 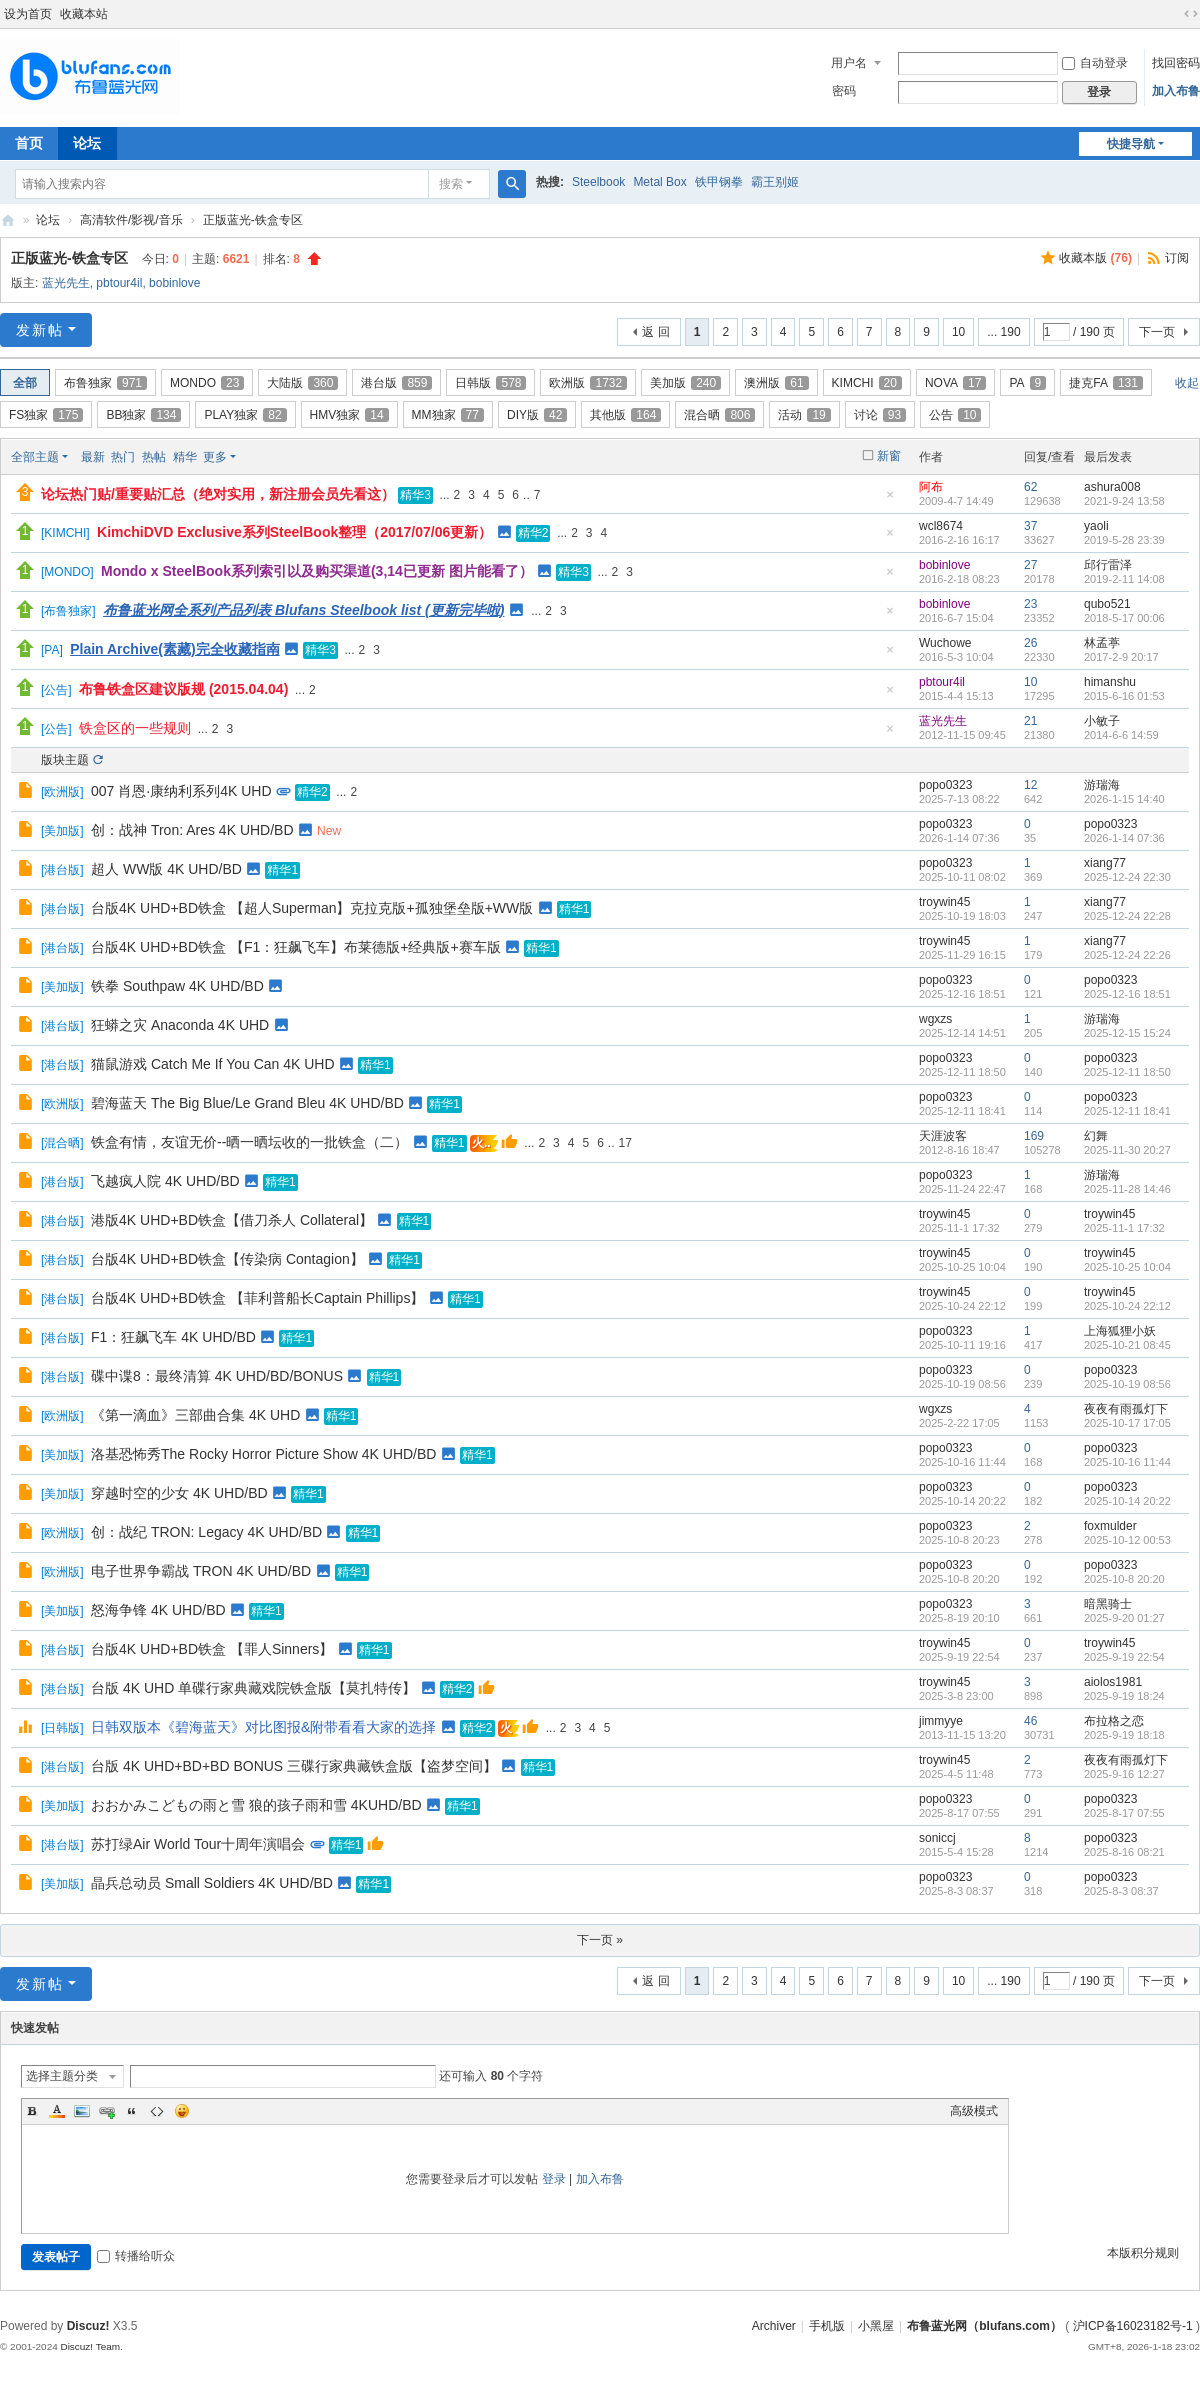 I want to click on 猫鼠游戏 Catch Me If You Can 4K UHD, so click(x=213, y=1064).